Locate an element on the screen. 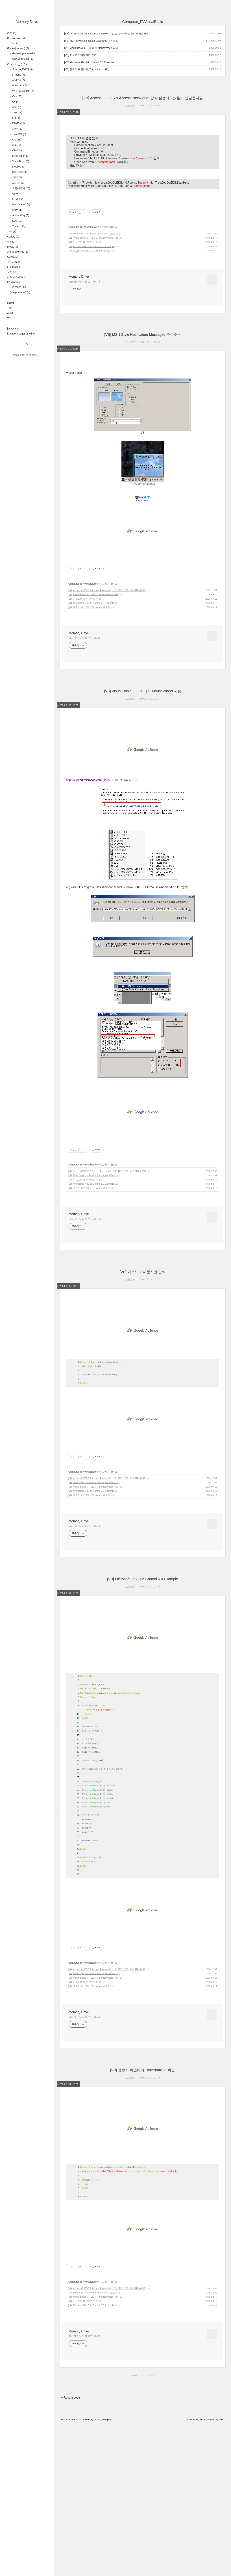  UtilApp(unused) is located at coordinates (23, 58).